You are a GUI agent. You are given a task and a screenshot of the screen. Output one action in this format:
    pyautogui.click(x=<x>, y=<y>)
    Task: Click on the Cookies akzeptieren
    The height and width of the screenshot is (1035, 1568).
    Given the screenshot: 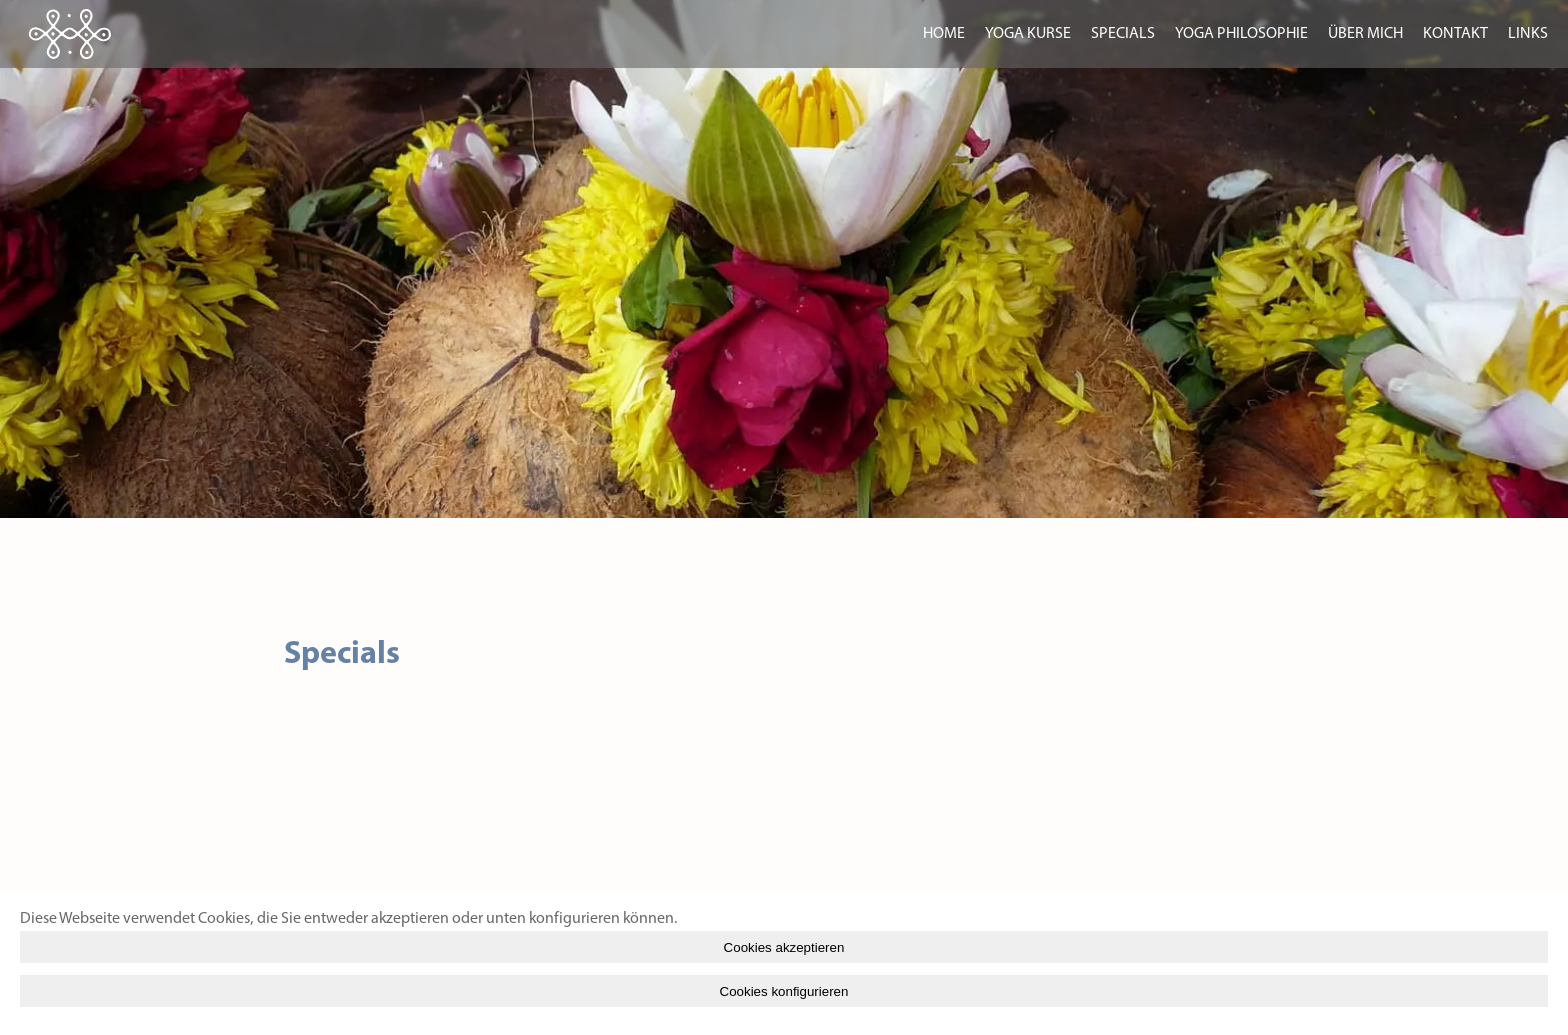 What is the action you would take?
    pyautogui.click(x=784, y=947)
    